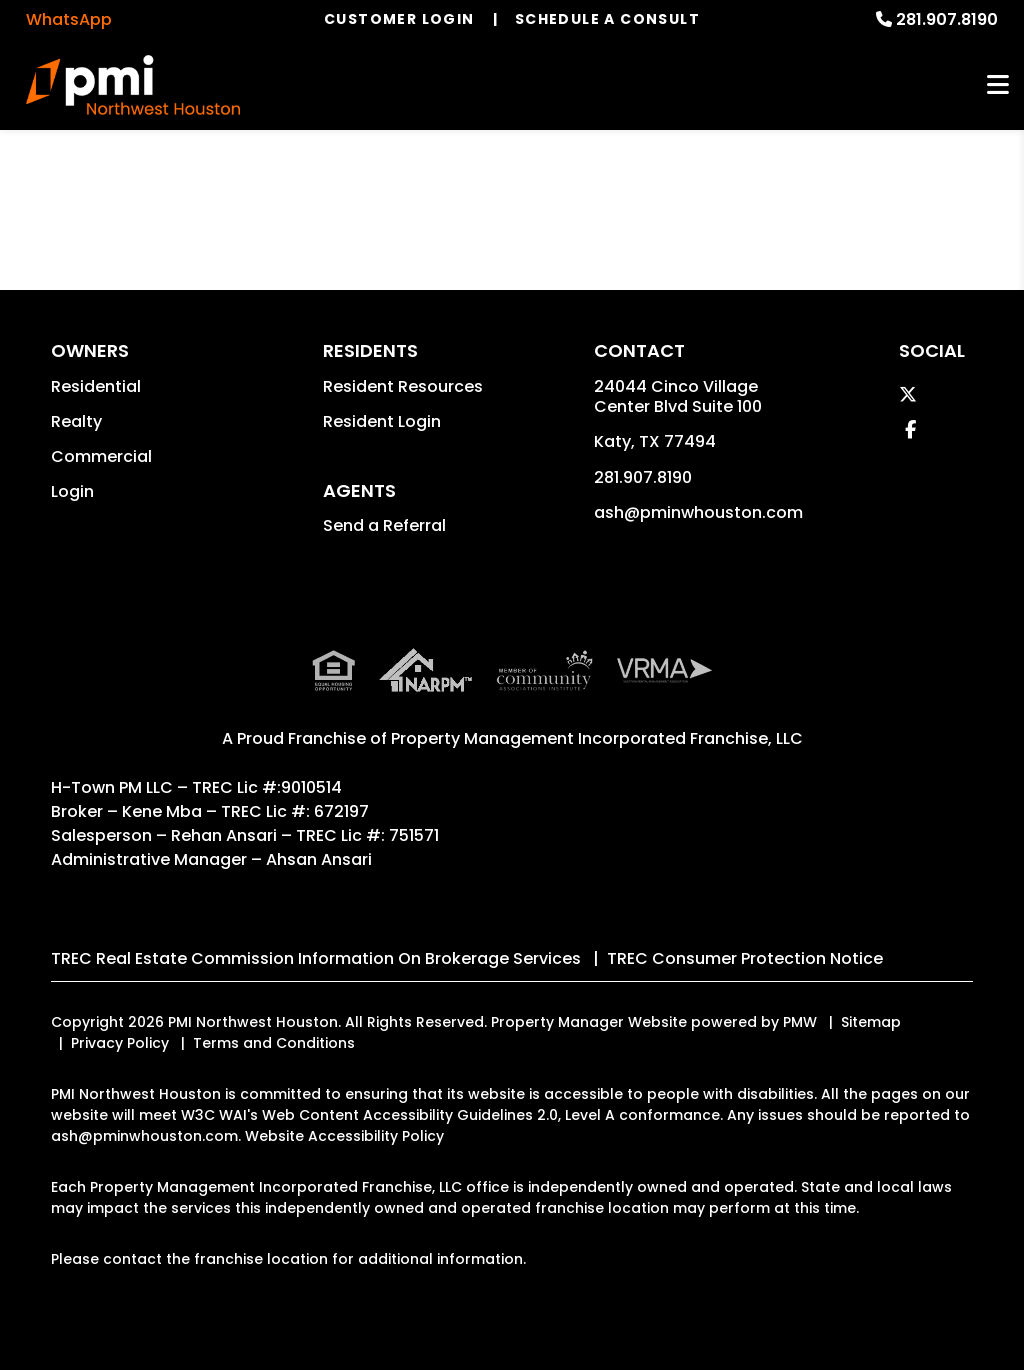  What do you see at coordinates (69, 19) in the screenshot?
I see `WhatsApp` at bounding box center [69, 19].